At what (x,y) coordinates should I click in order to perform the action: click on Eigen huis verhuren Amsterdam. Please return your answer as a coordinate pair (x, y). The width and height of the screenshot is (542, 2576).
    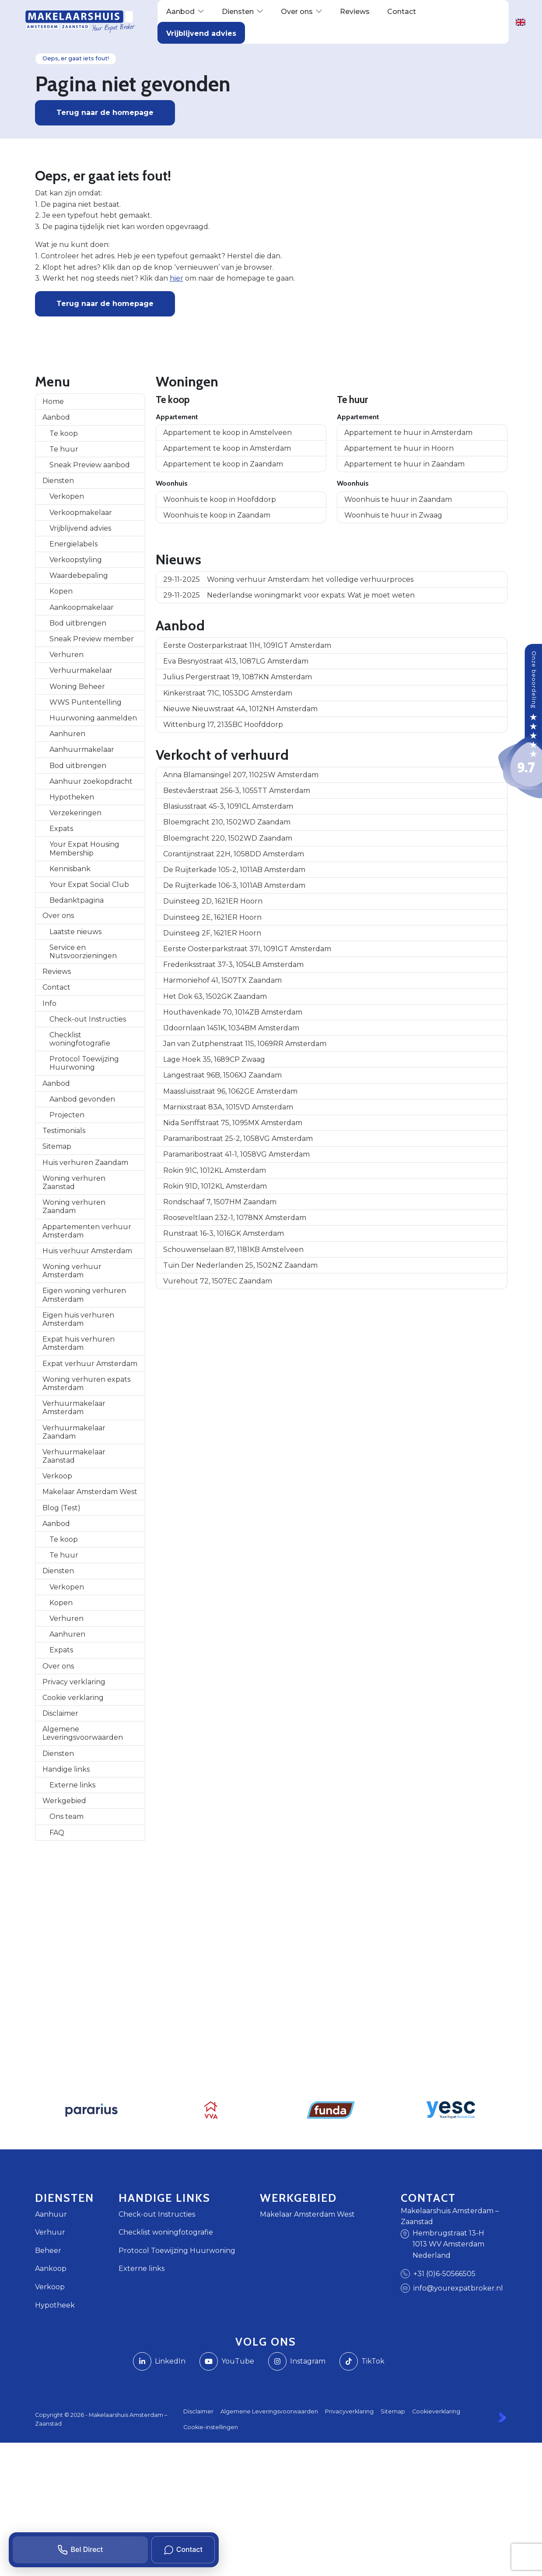
    Looking at the image, I should click on (78, 1319).